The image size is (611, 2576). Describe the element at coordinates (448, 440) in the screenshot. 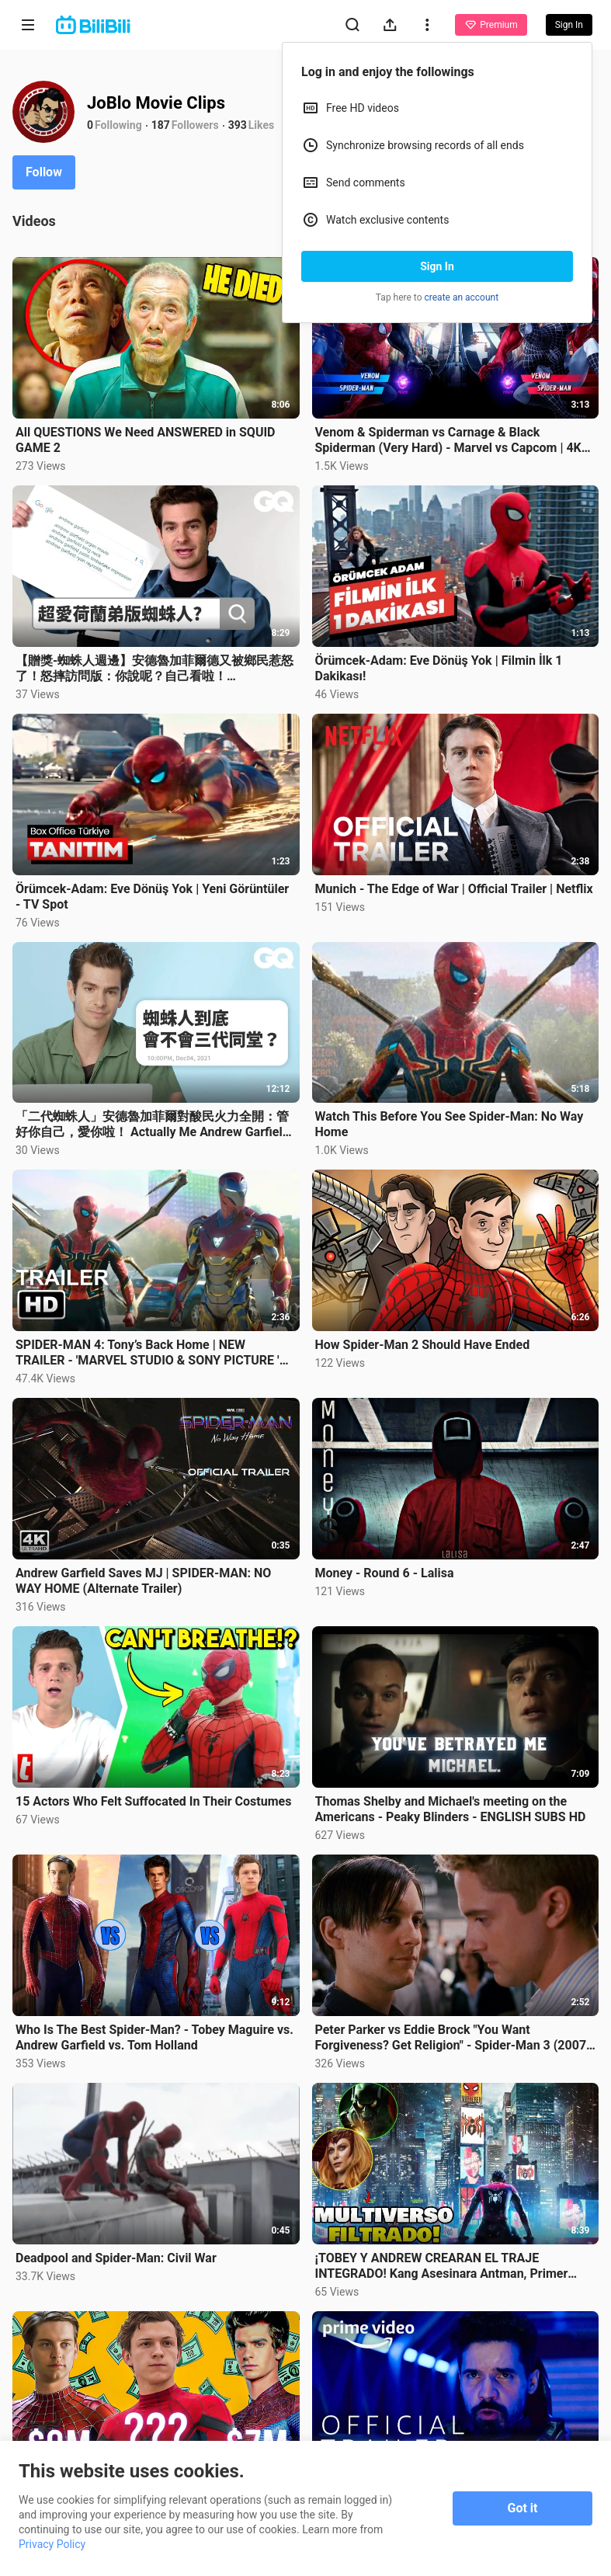

I see `Venom & Spiderman vs Carnage & Black Spiderman (Very Hard) - Marvel vs Capcom | 4K UHD Gameplay` at that location.